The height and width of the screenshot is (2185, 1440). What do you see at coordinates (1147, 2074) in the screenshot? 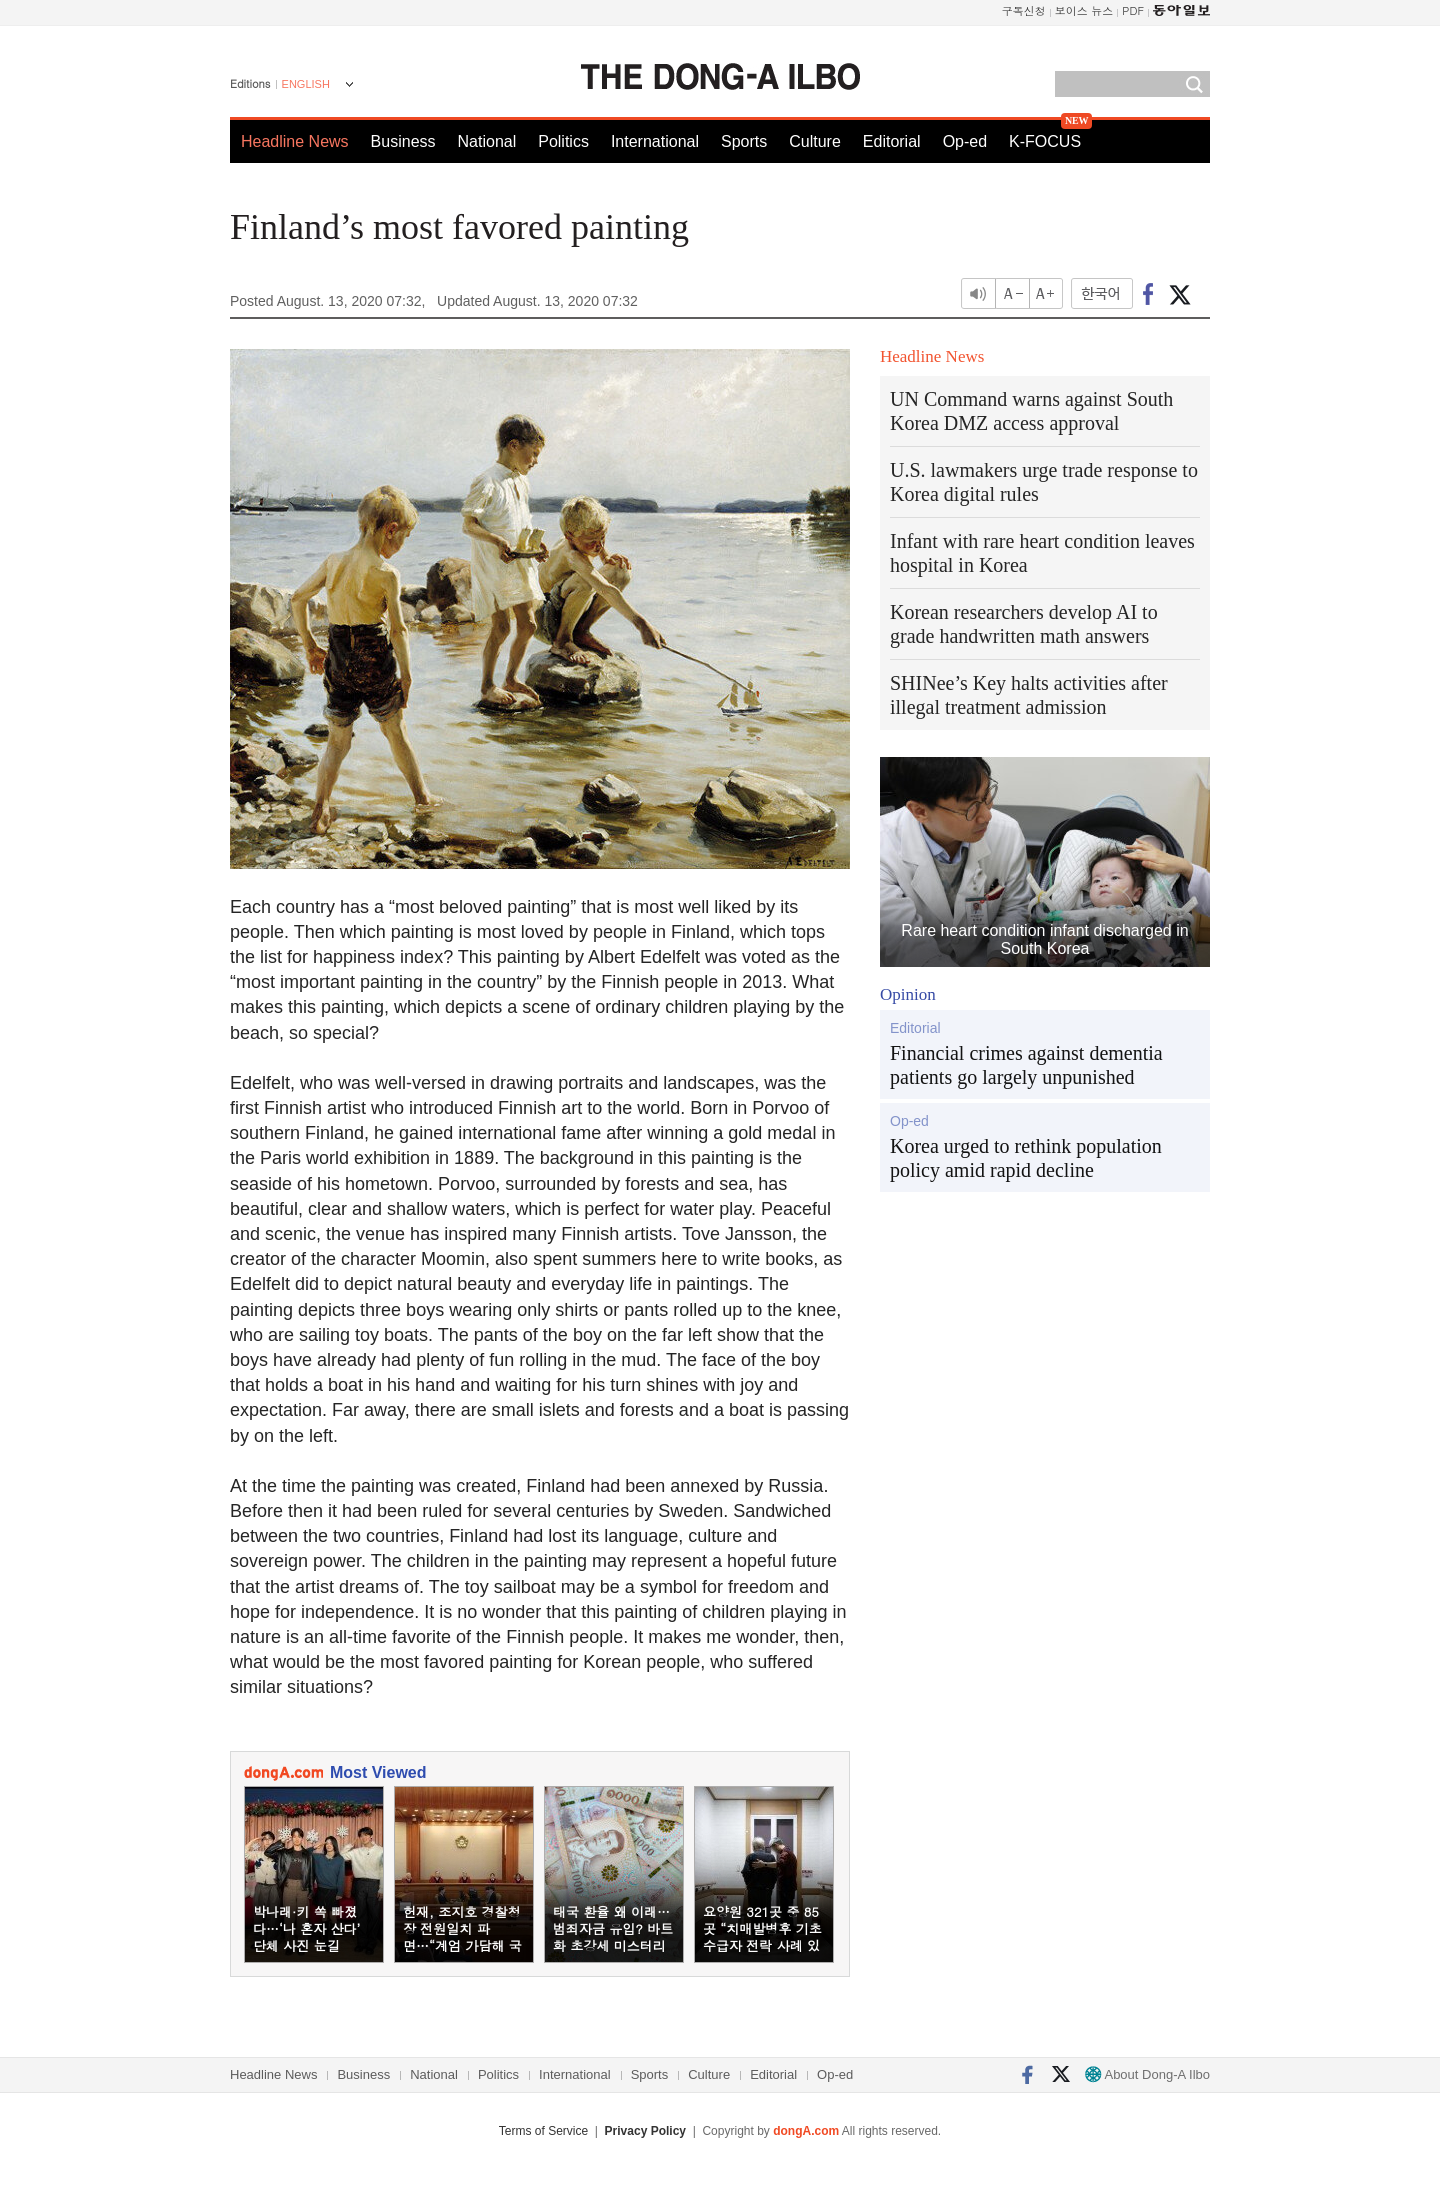
I see `About Dong-A Ilbo` at bounding box center [1147, 2074].